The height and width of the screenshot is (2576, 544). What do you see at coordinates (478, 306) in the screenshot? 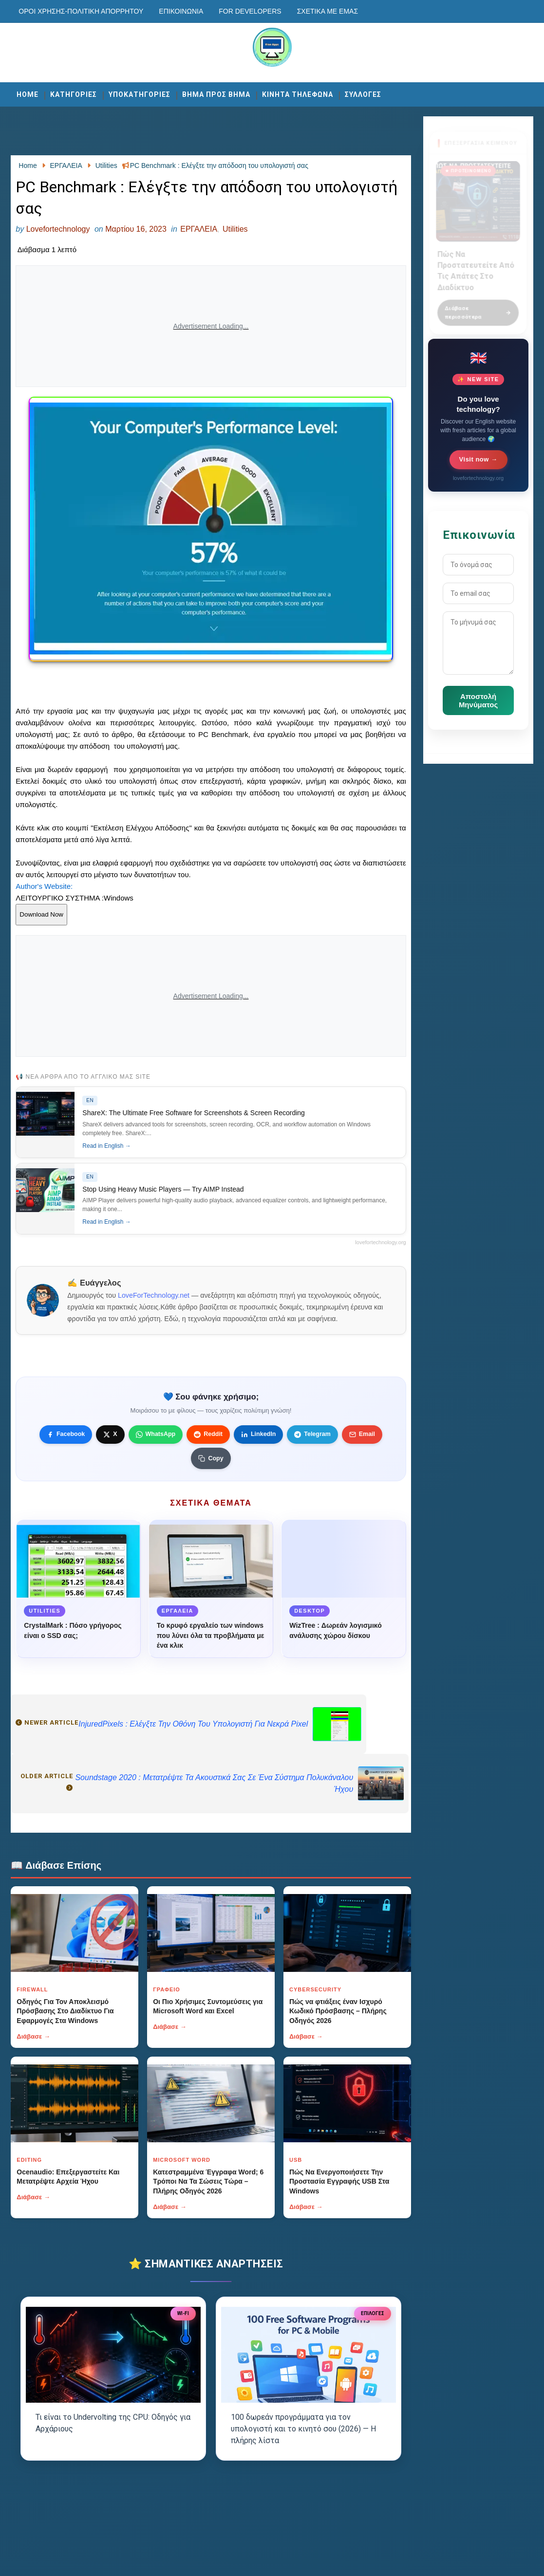
I see `Διάβασε περισσότερα` at bounding box center [478, 306].